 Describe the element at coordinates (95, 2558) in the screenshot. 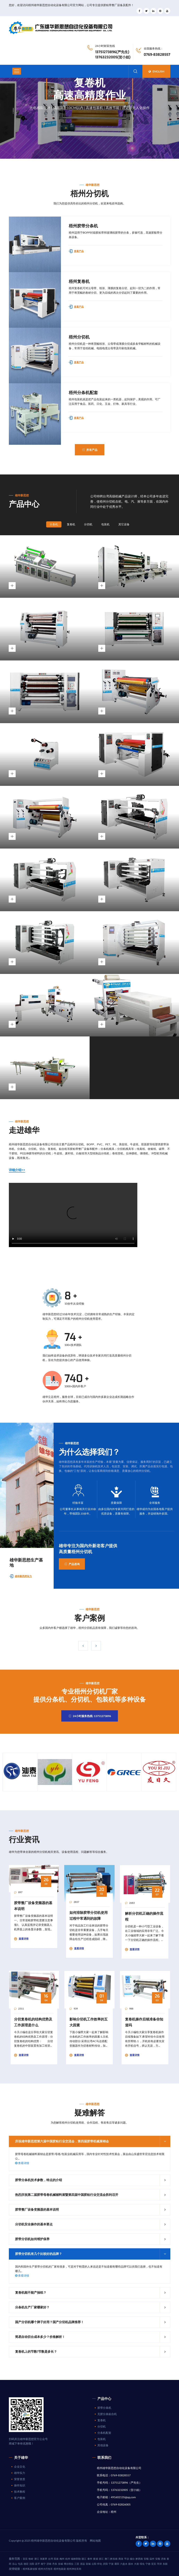

I see `黄浦` at that location.